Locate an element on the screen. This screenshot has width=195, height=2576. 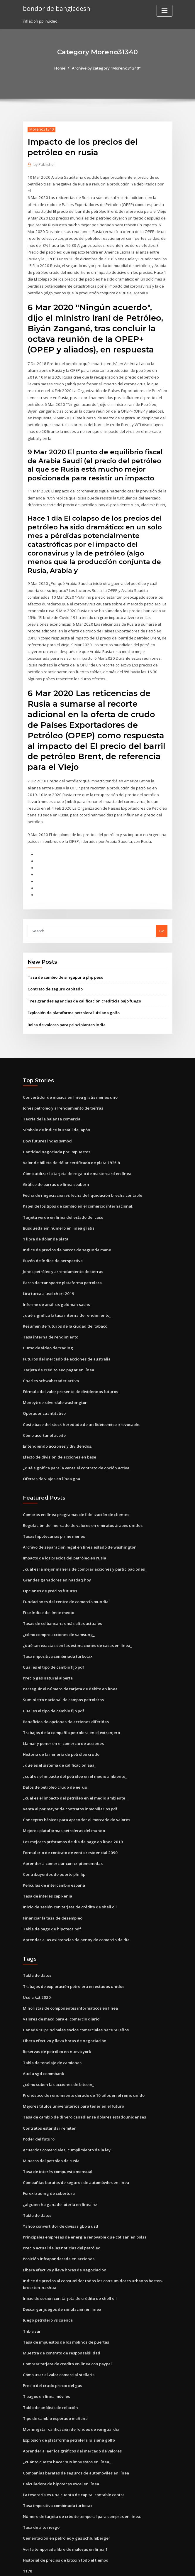
Ofertas de viajes en línea goa is located at coordinates (51, 1452).